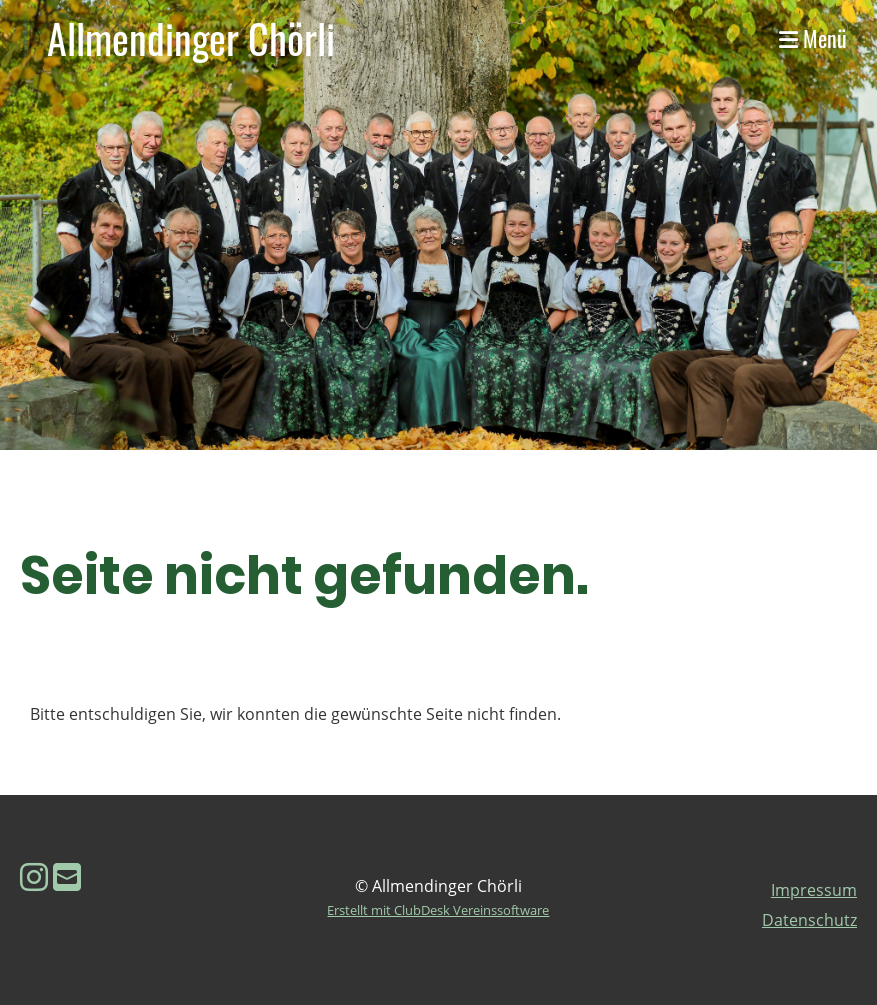  Describe the element at coordinates (813, 38) in the screenshot. I see `Menü` at that location.